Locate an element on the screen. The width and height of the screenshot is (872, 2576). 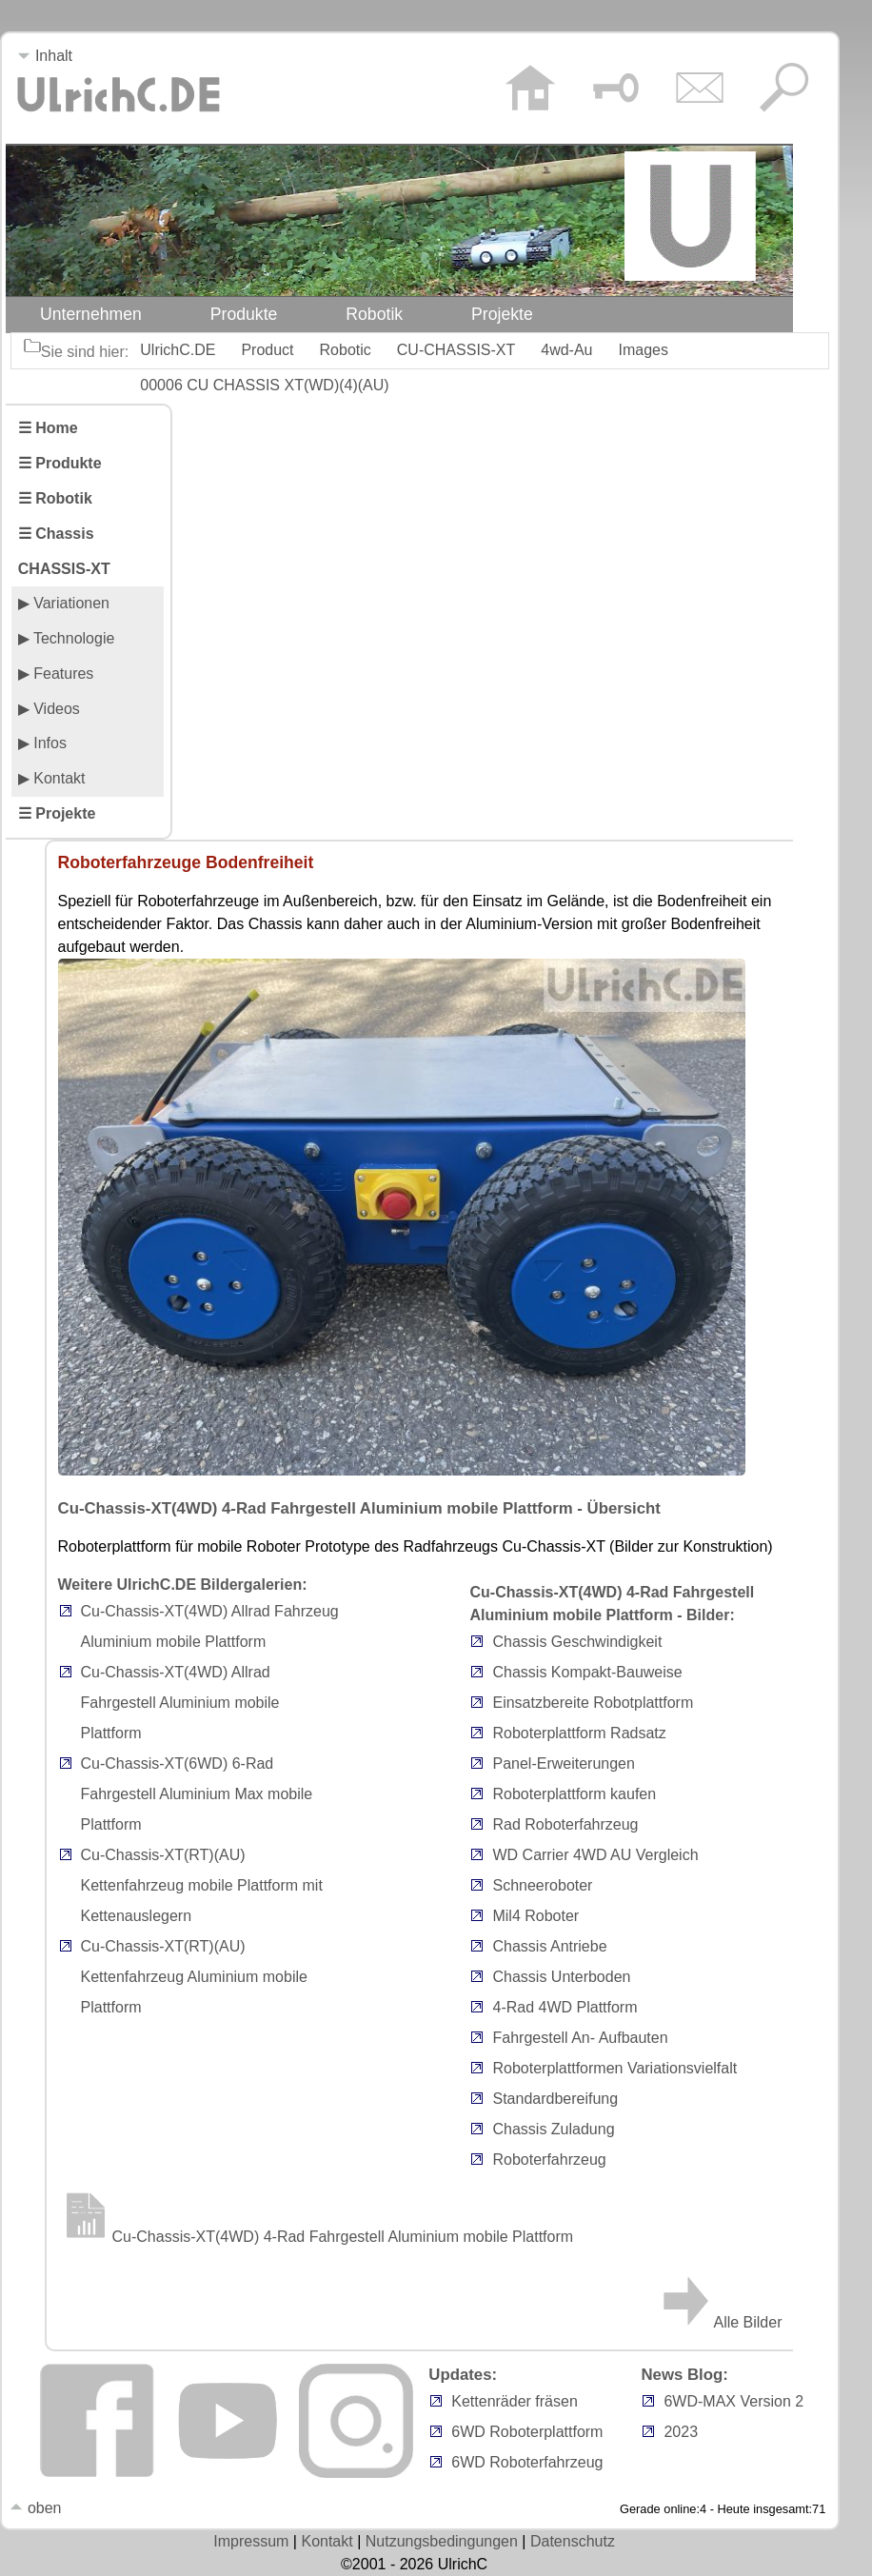
Cu-Chassis-XT(4WD) 4-Rad Fahrgestell Aluminium mobile Plattform is located at coordinates (316, 2237).